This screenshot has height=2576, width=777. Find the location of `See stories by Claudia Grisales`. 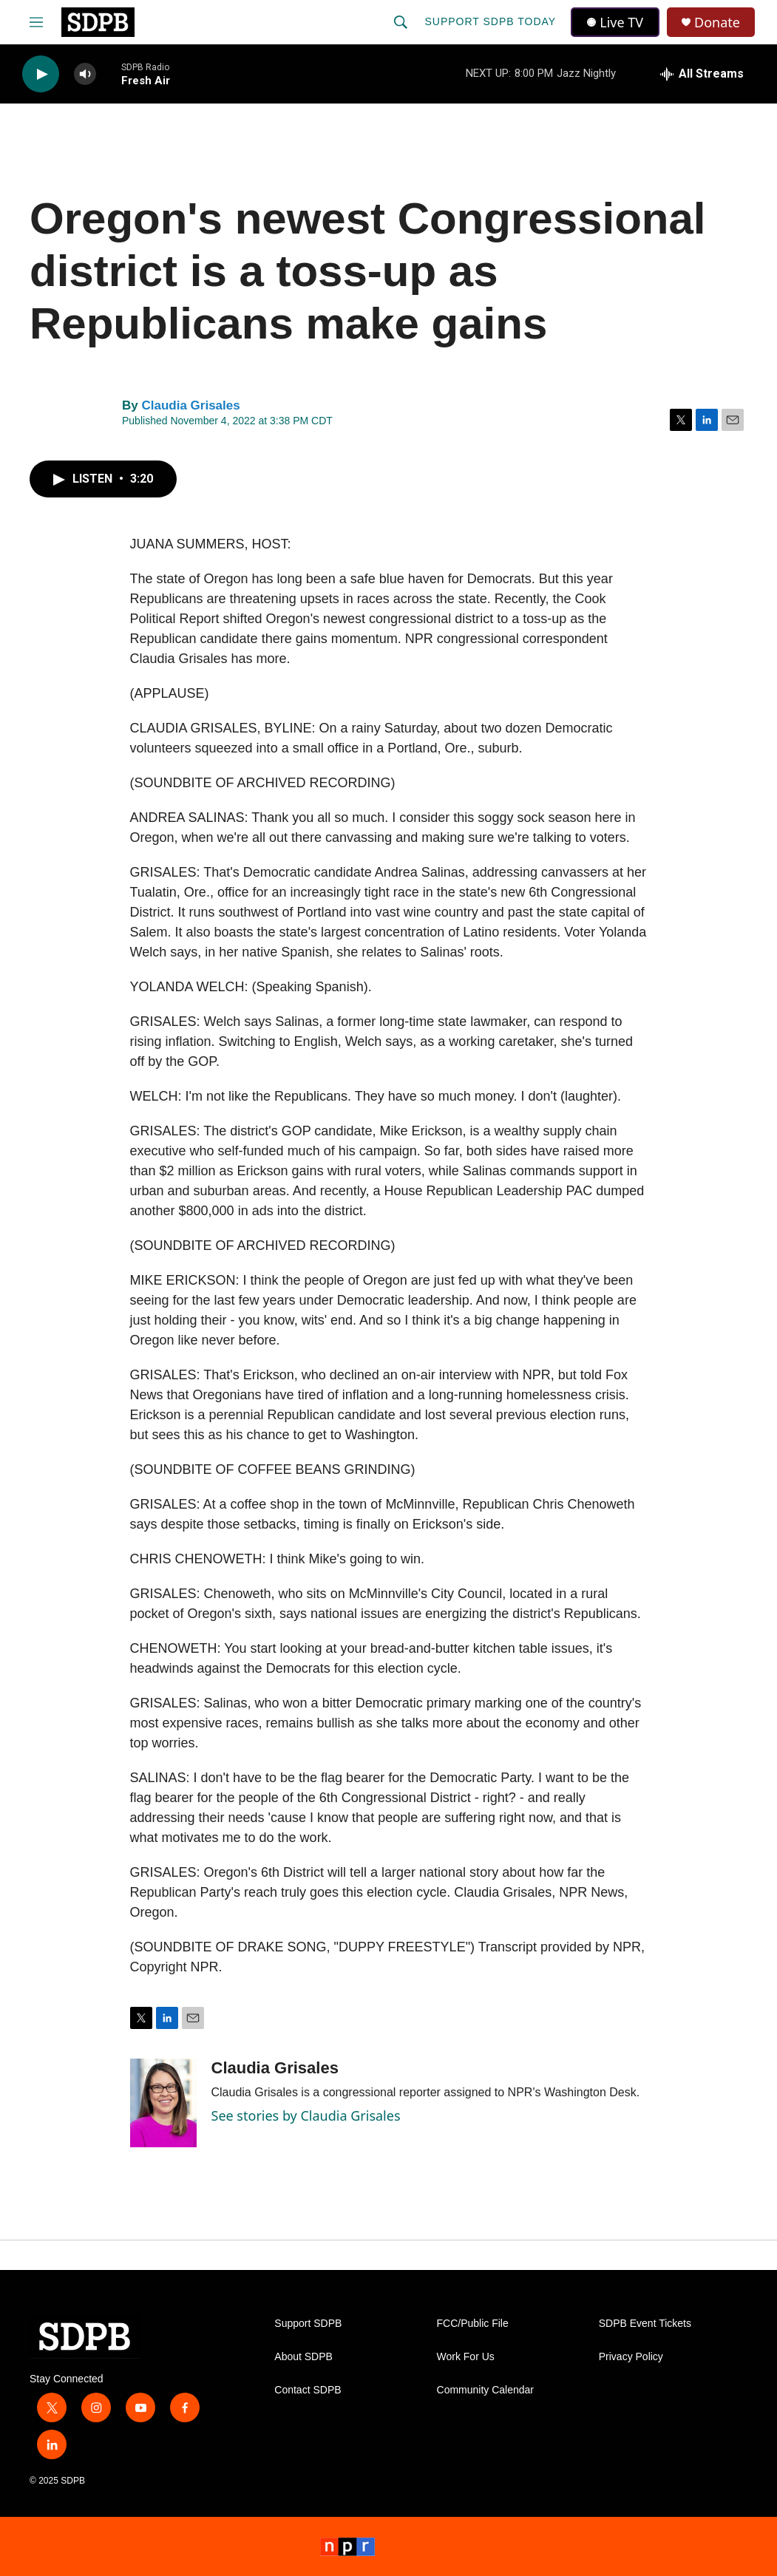

See stories by Claudia Grisales is located at coordinates (306, 2115).